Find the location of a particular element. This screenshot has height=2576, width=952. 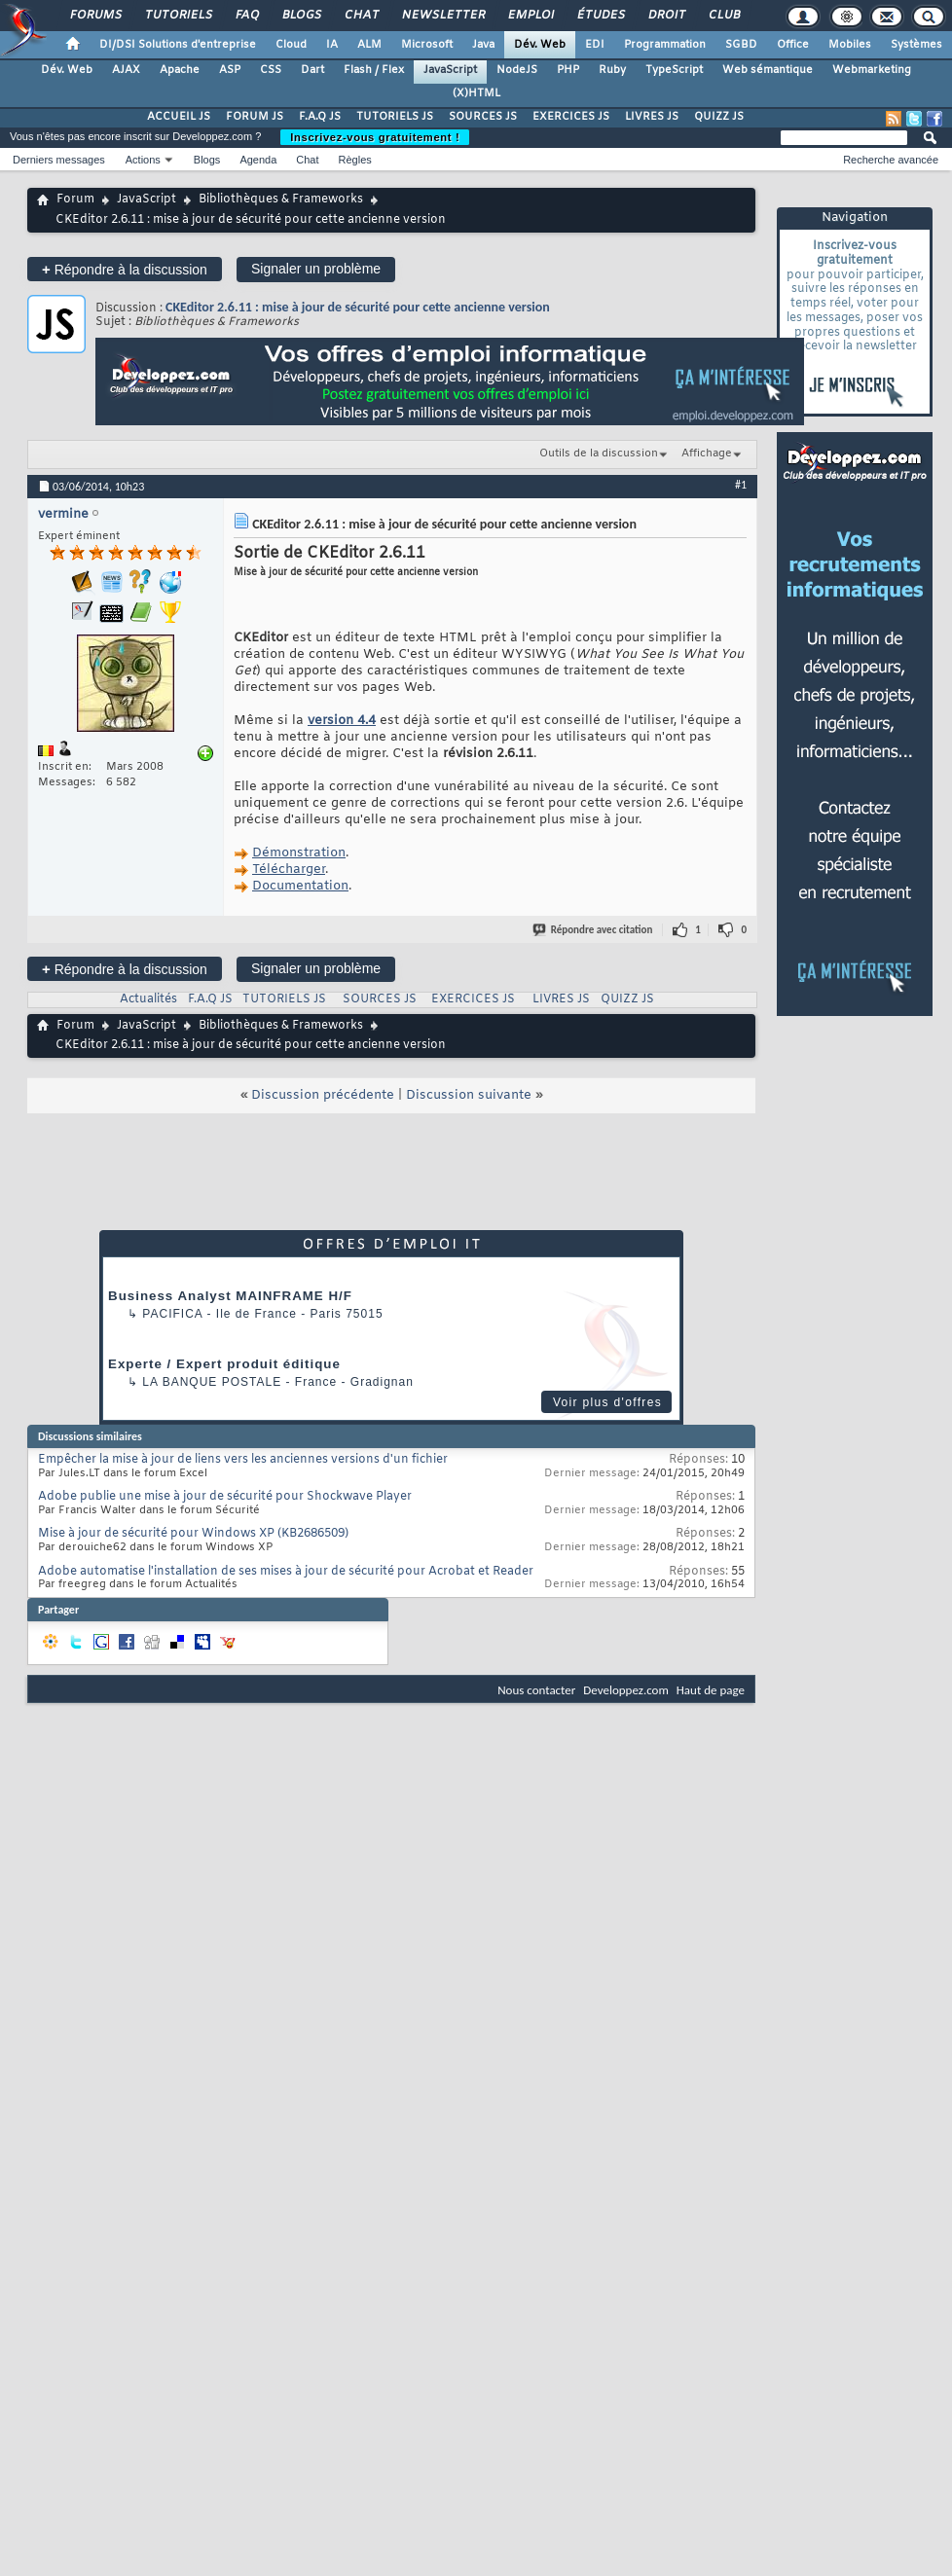

Répondre à la discussion is located at coordinates (124, 269).